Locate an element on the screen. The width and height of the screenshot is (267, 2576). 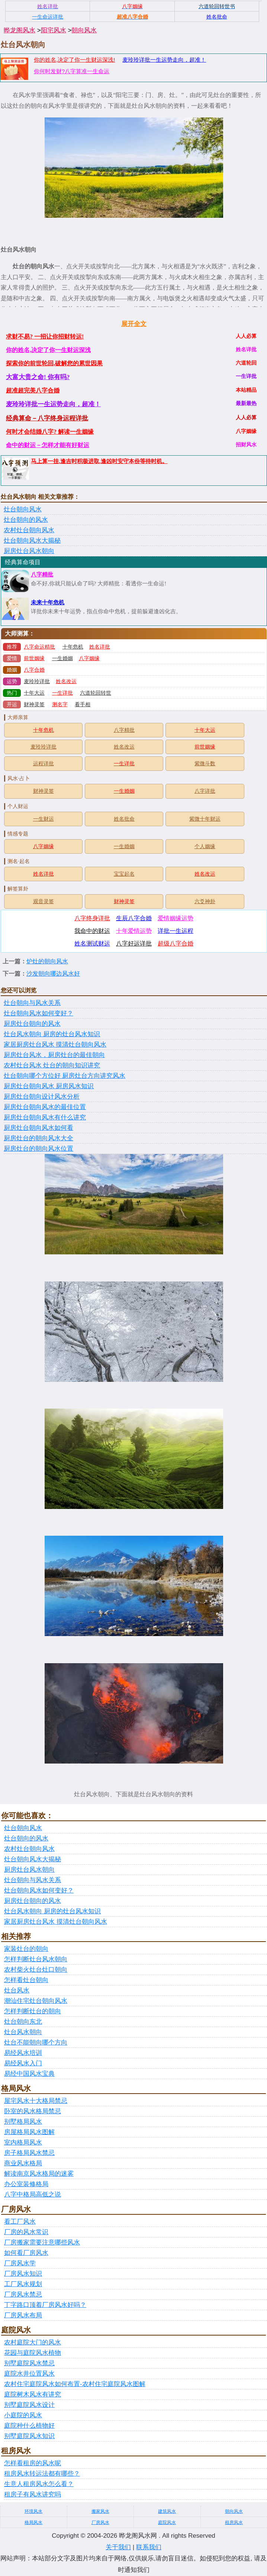
灶台朝向与风水关系 is located at coordinates (32, 1002).